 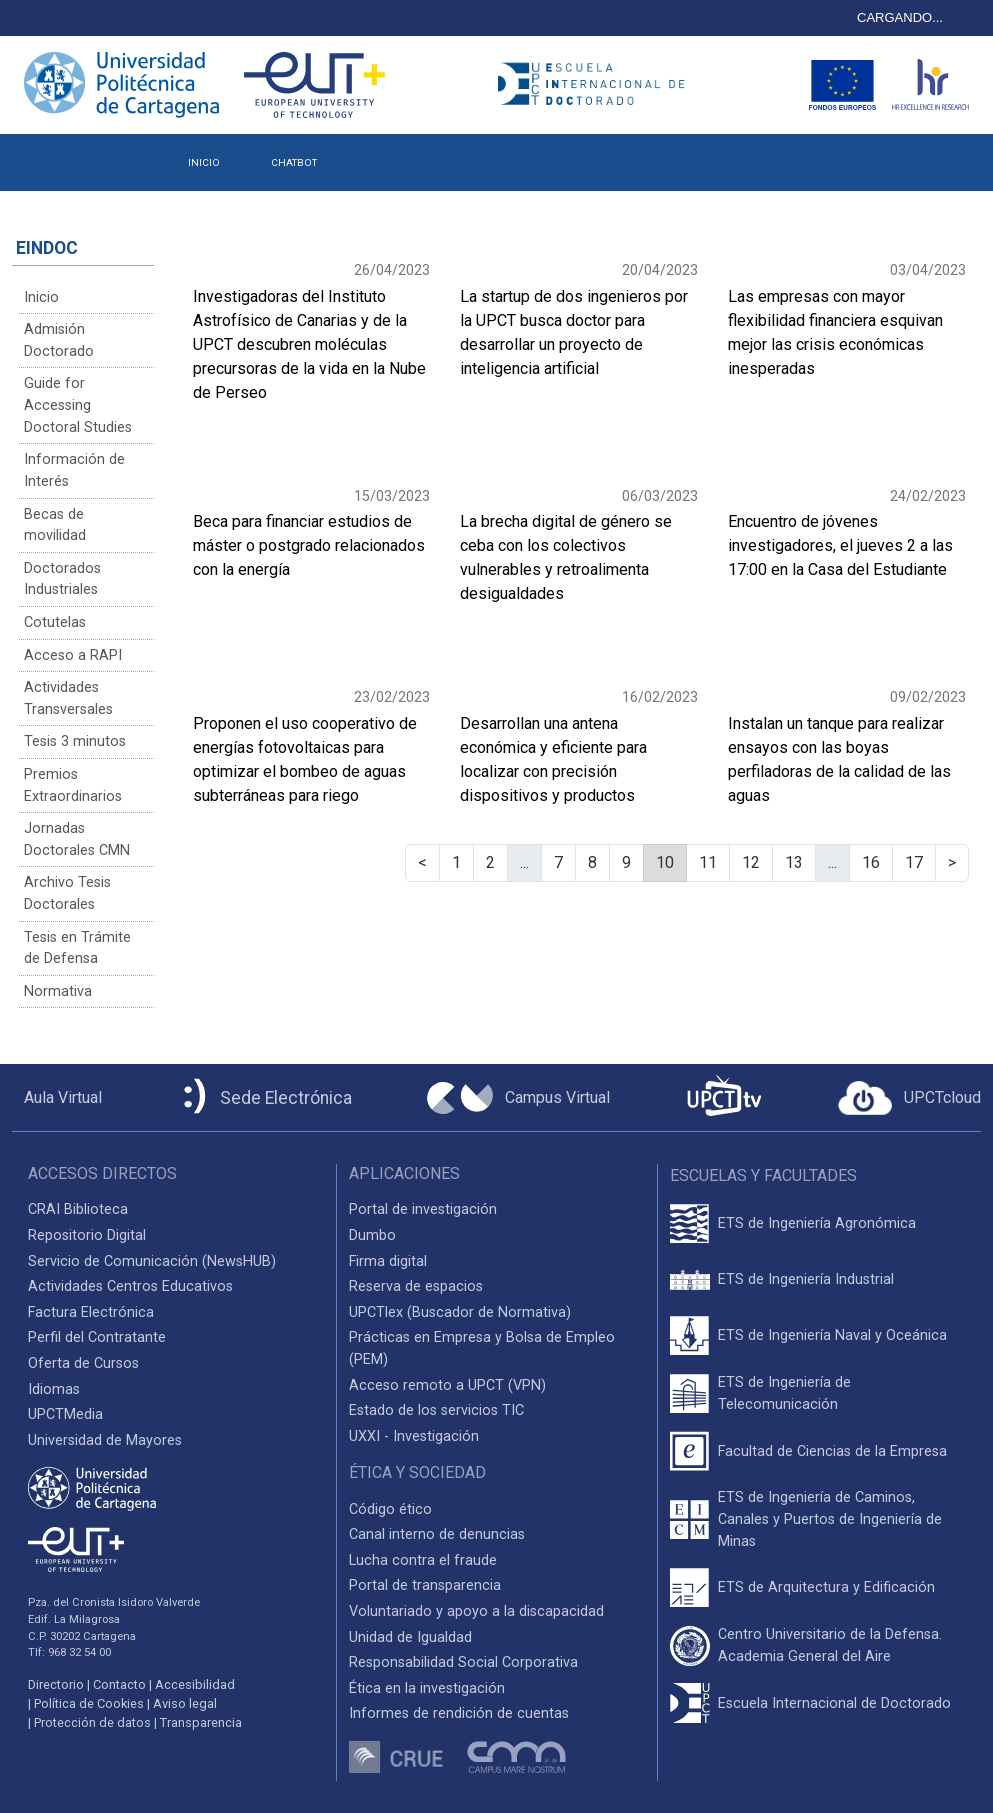 What do you see at coordinates (68, 698) in the screenshot?
I see `Actividades Transversales` at bounding box center [68, 698].